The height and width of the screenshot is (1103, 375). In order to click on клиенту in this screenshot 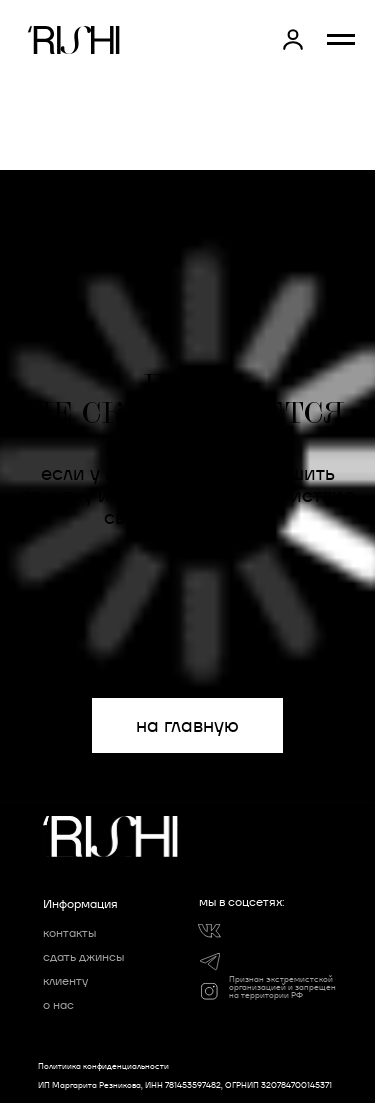, I will do `click(65, 980)`.